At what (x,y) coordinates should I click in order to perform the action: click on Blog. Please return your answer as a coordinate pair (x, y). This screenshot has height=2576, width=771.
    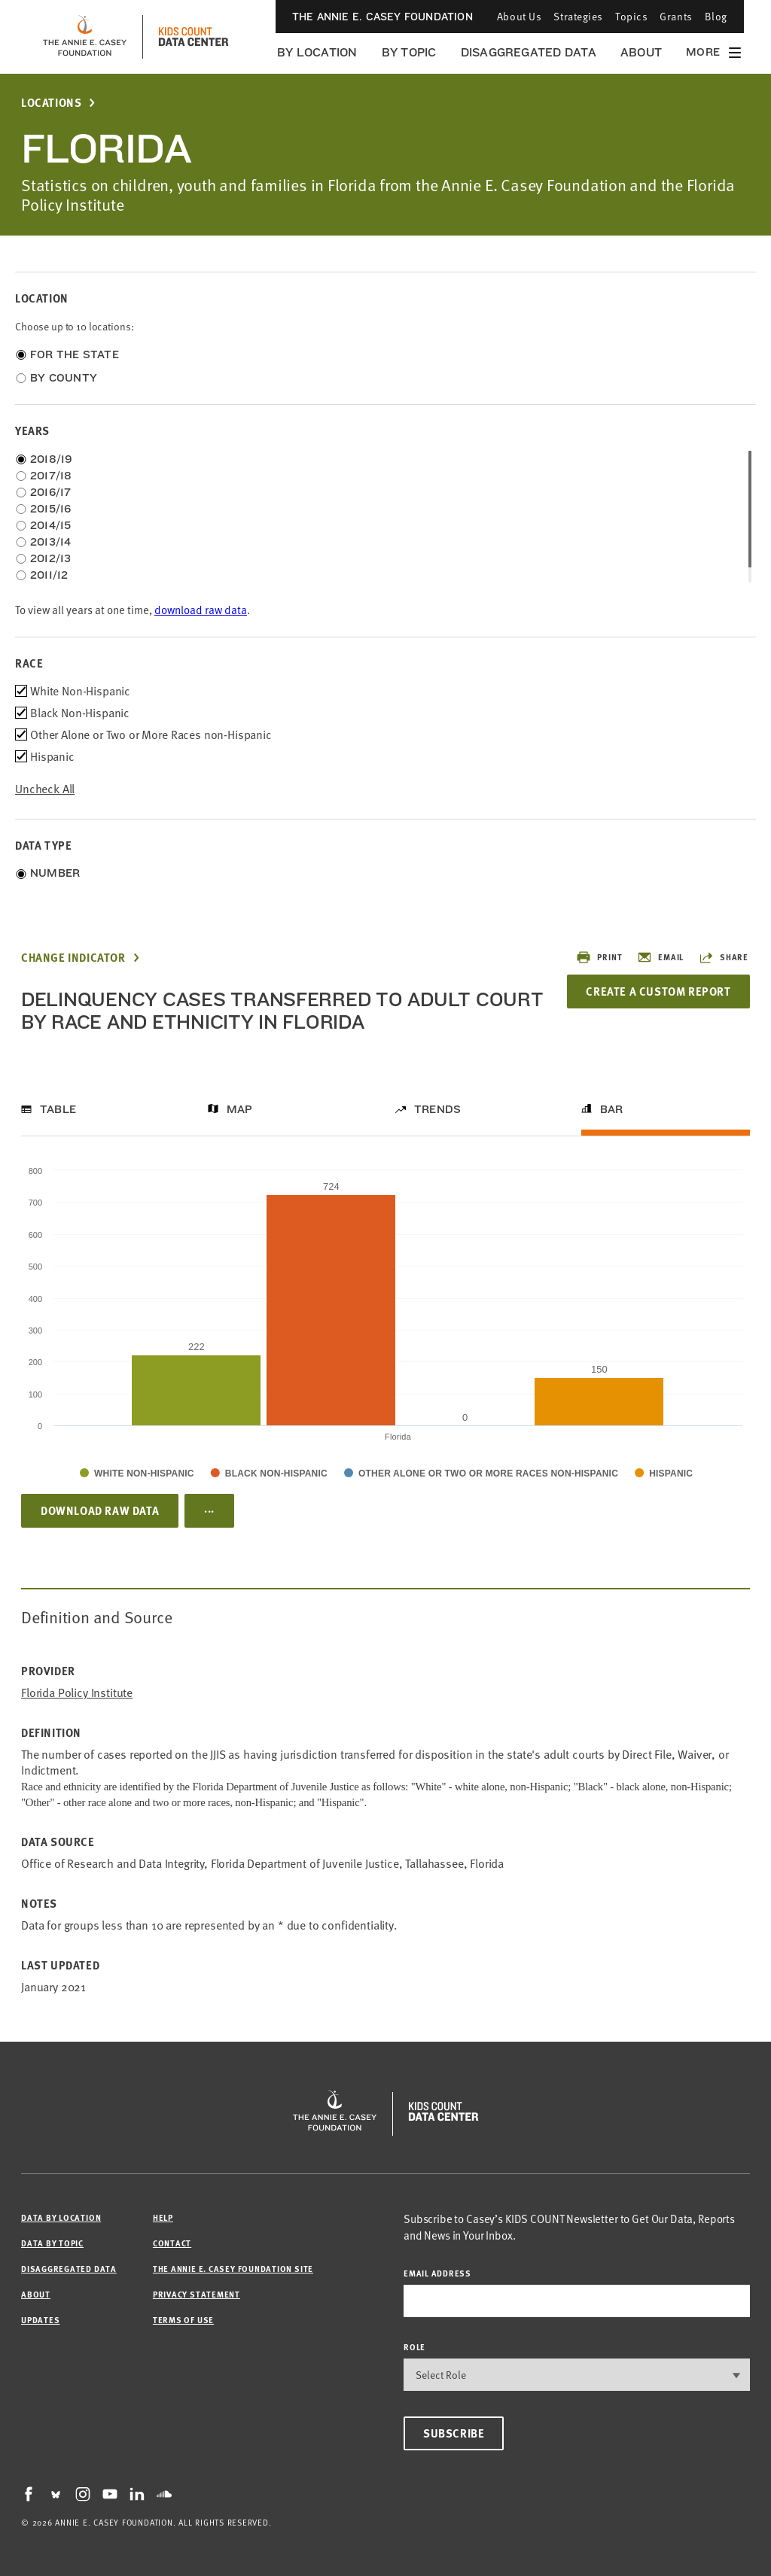
    Looking at the image, I should click on (716, 16).